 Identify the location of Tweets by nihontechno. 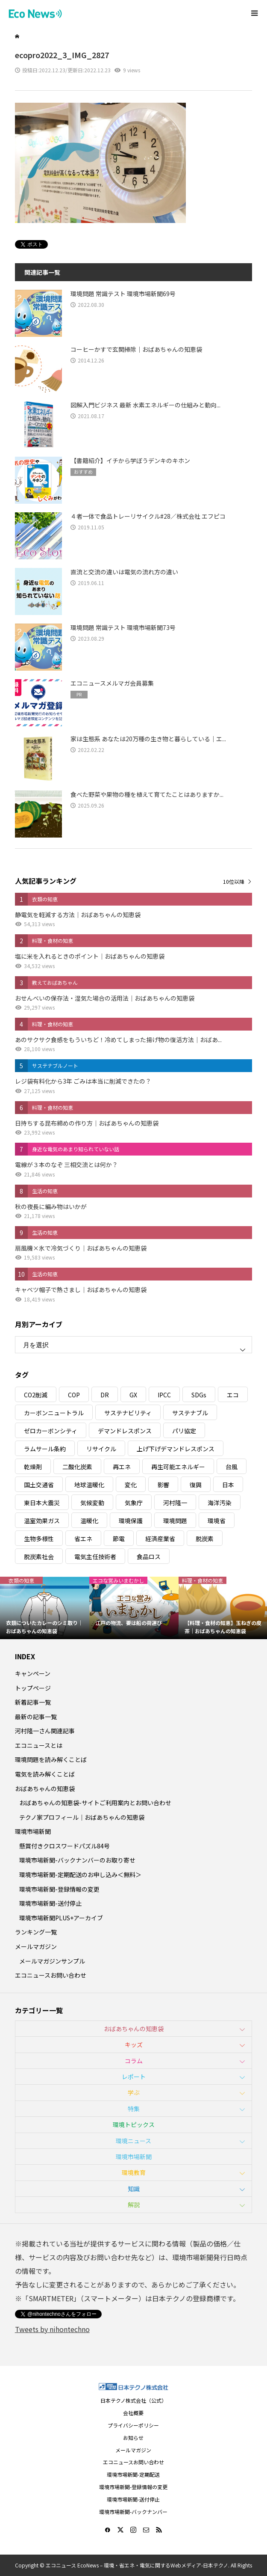
(52, 2329).